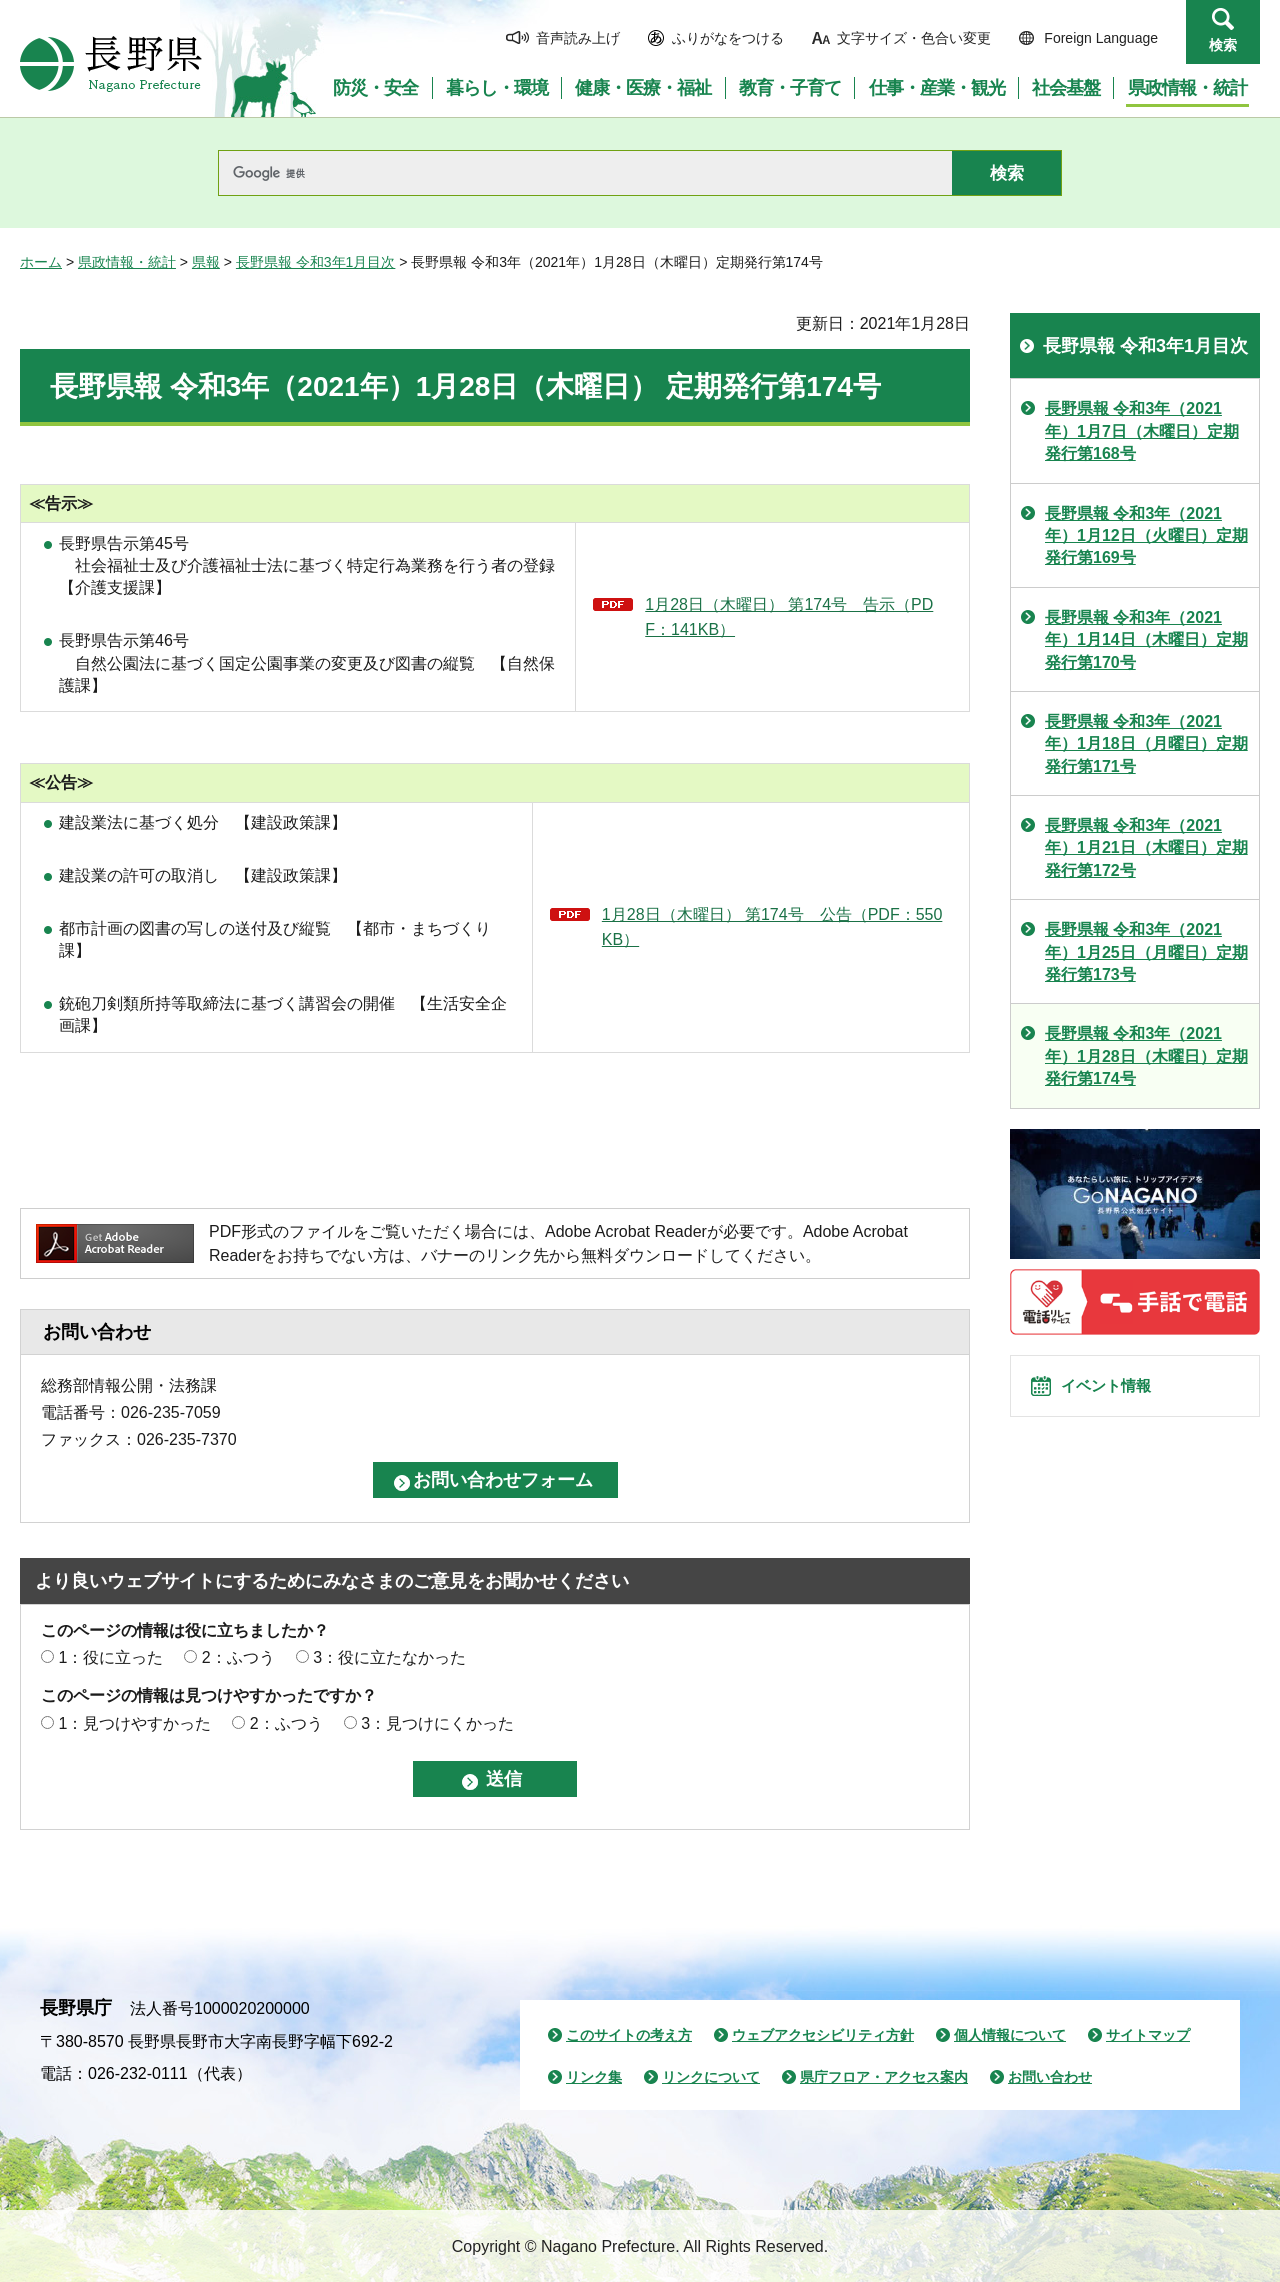 The height and width of the screenshot is (2282, 1280). What do you see at coordinates (110, 1657) in the screenshot?
I see `1：役に立った` at bounding box center [110, 1657].